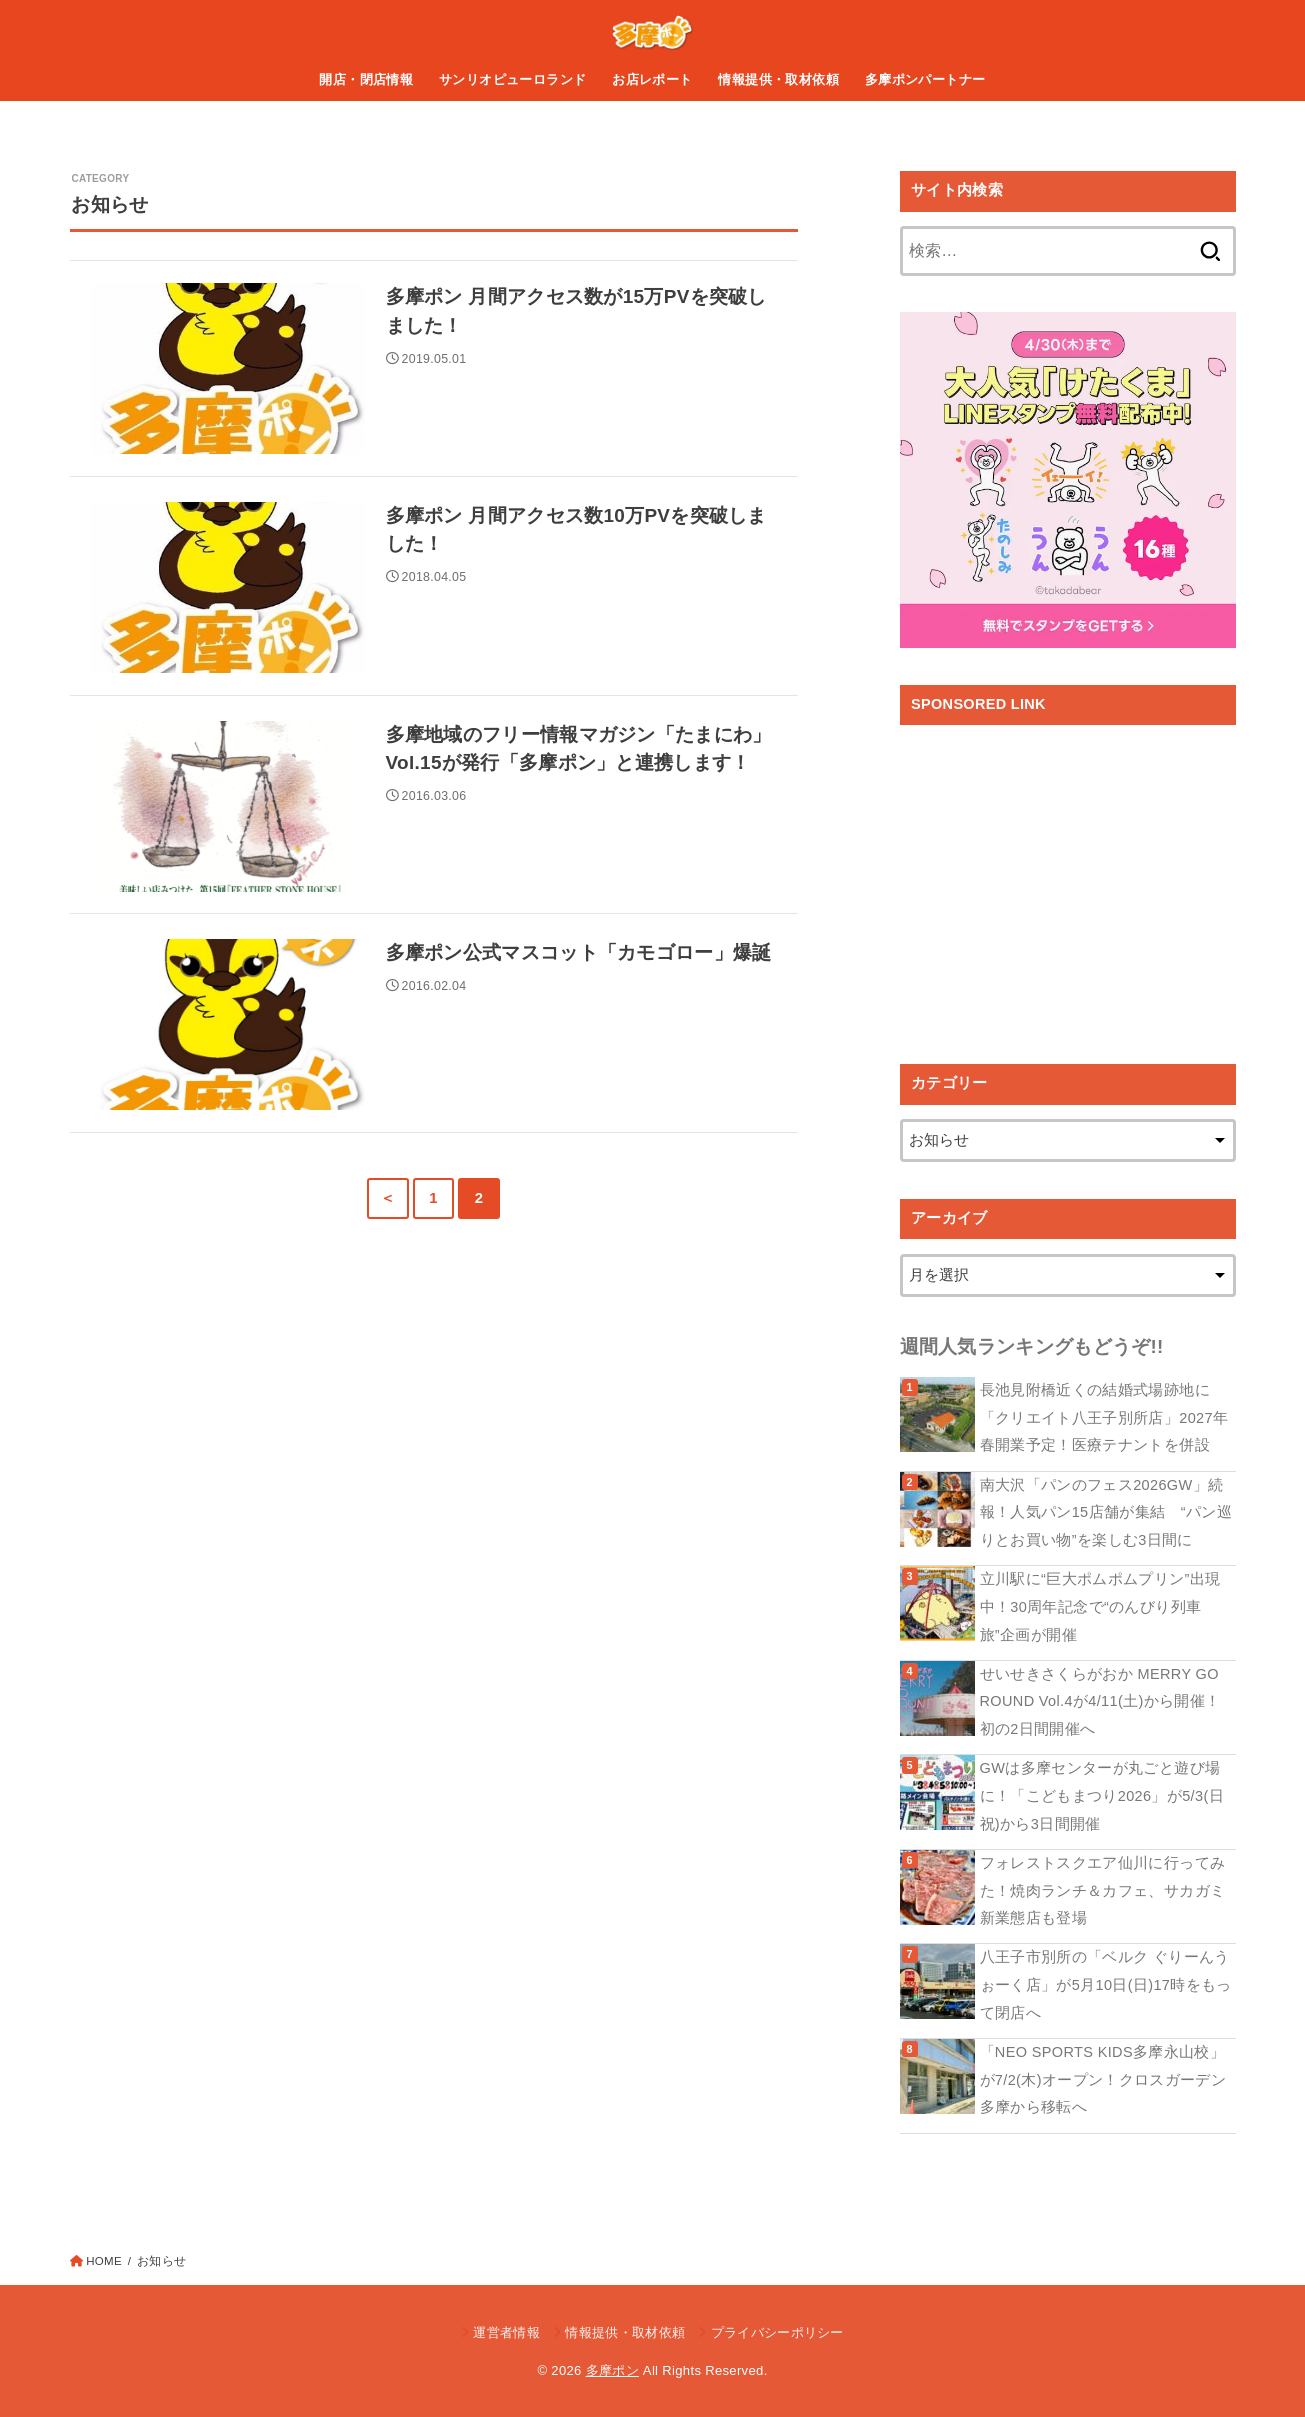 This screenshot has width=1305, height=2417. Describe the element at coordinates (1100, 1701) in the screenshot. I see `せいせきさくらがおか MERRY GO ROUND Vol.4が4/11(土)から開催！初の2日間開催へ` at that location.